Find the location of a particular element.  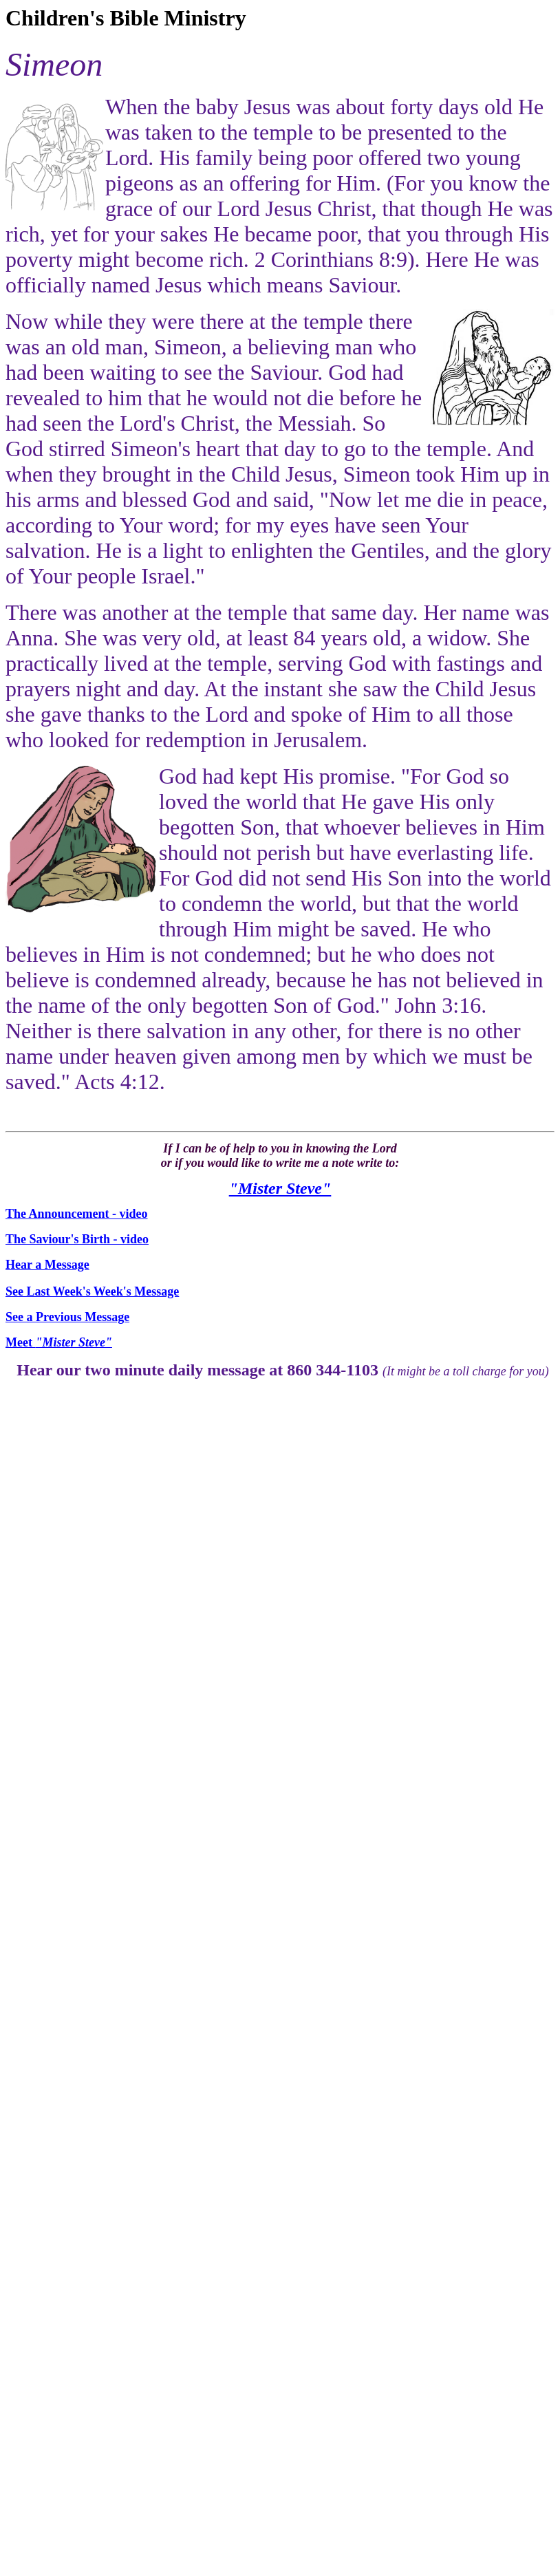

Meet is located at coordinates (59, 1342).